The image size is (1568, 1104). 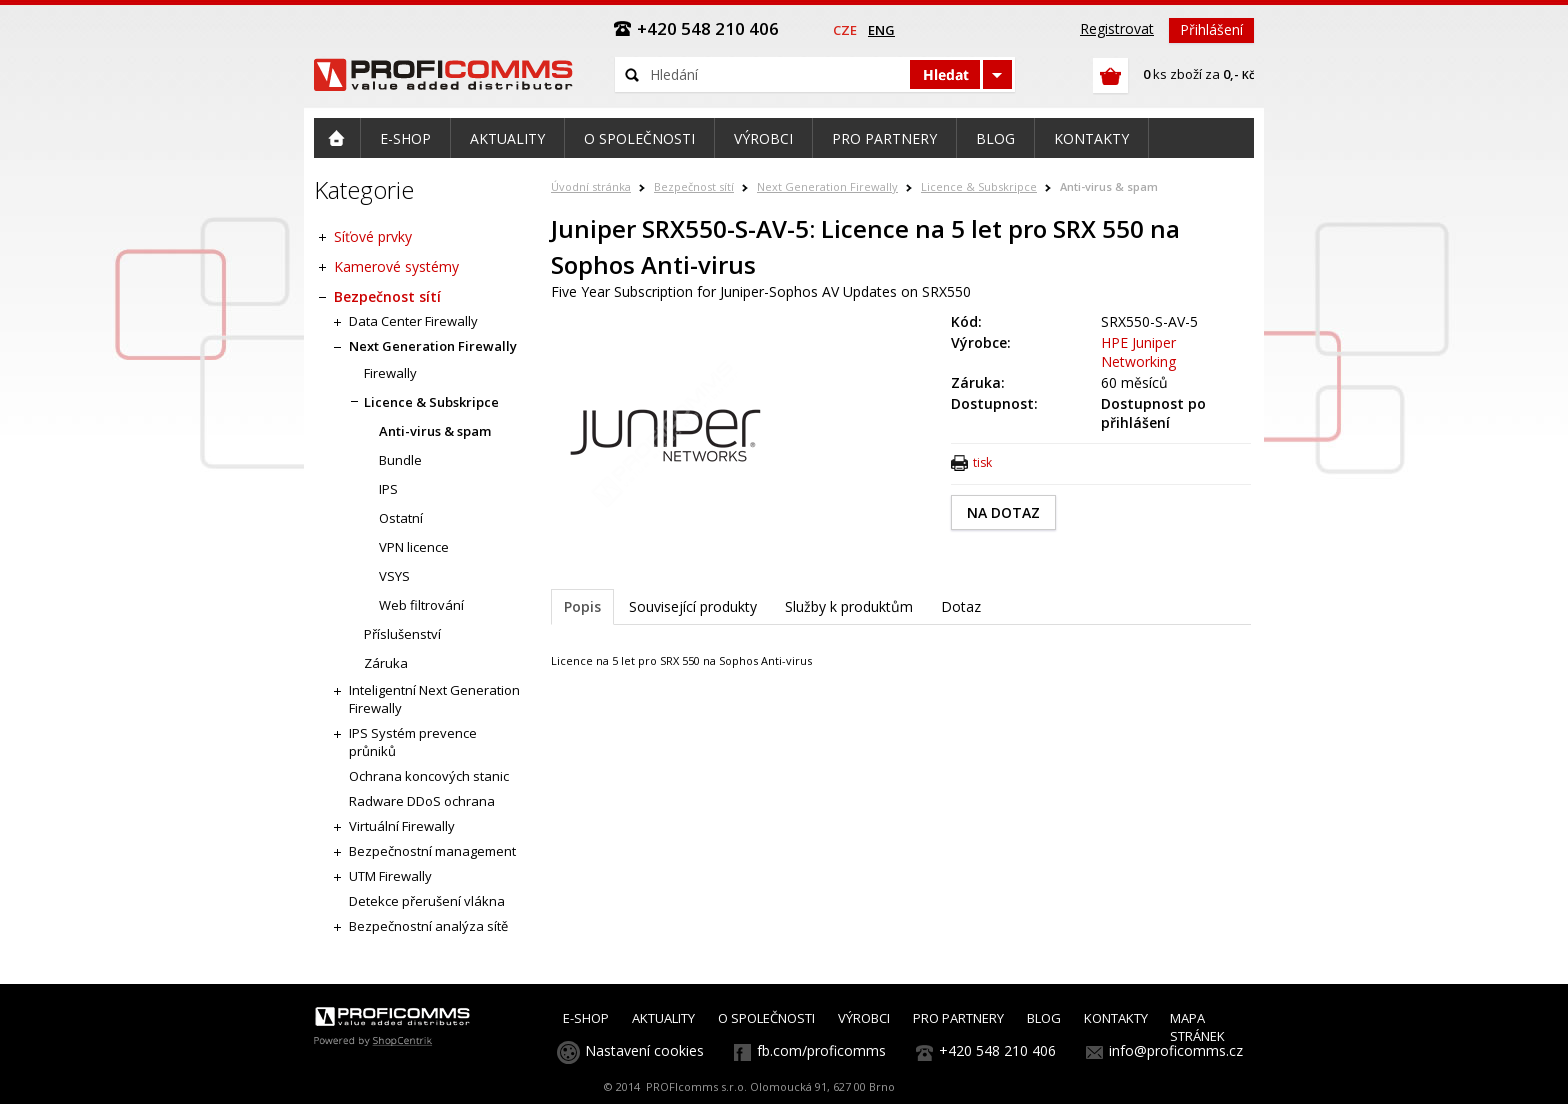 I want to click on Firewally, so click(x=390, y=373).